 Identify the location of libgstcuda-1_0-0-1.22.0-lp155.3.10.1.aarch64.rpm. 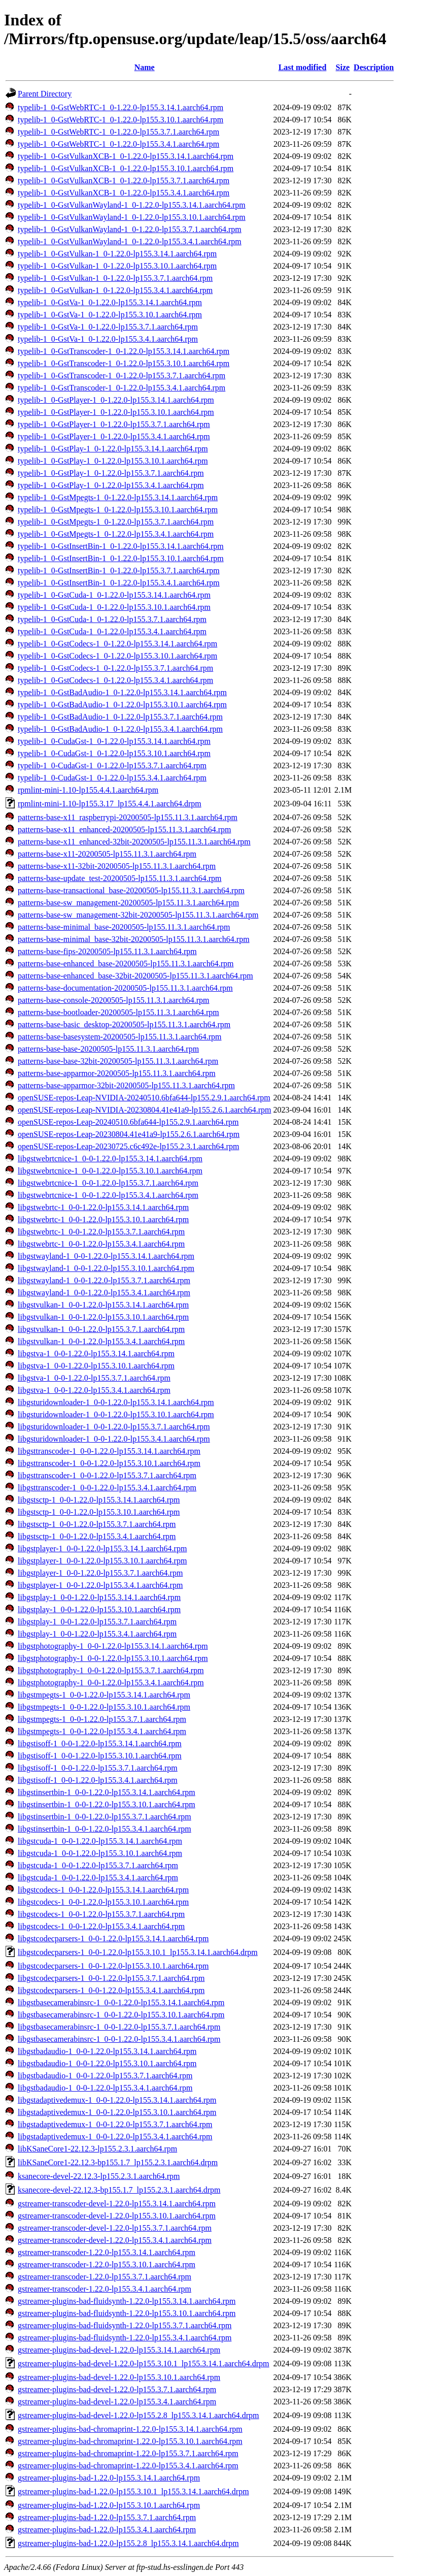
(100, 1853).